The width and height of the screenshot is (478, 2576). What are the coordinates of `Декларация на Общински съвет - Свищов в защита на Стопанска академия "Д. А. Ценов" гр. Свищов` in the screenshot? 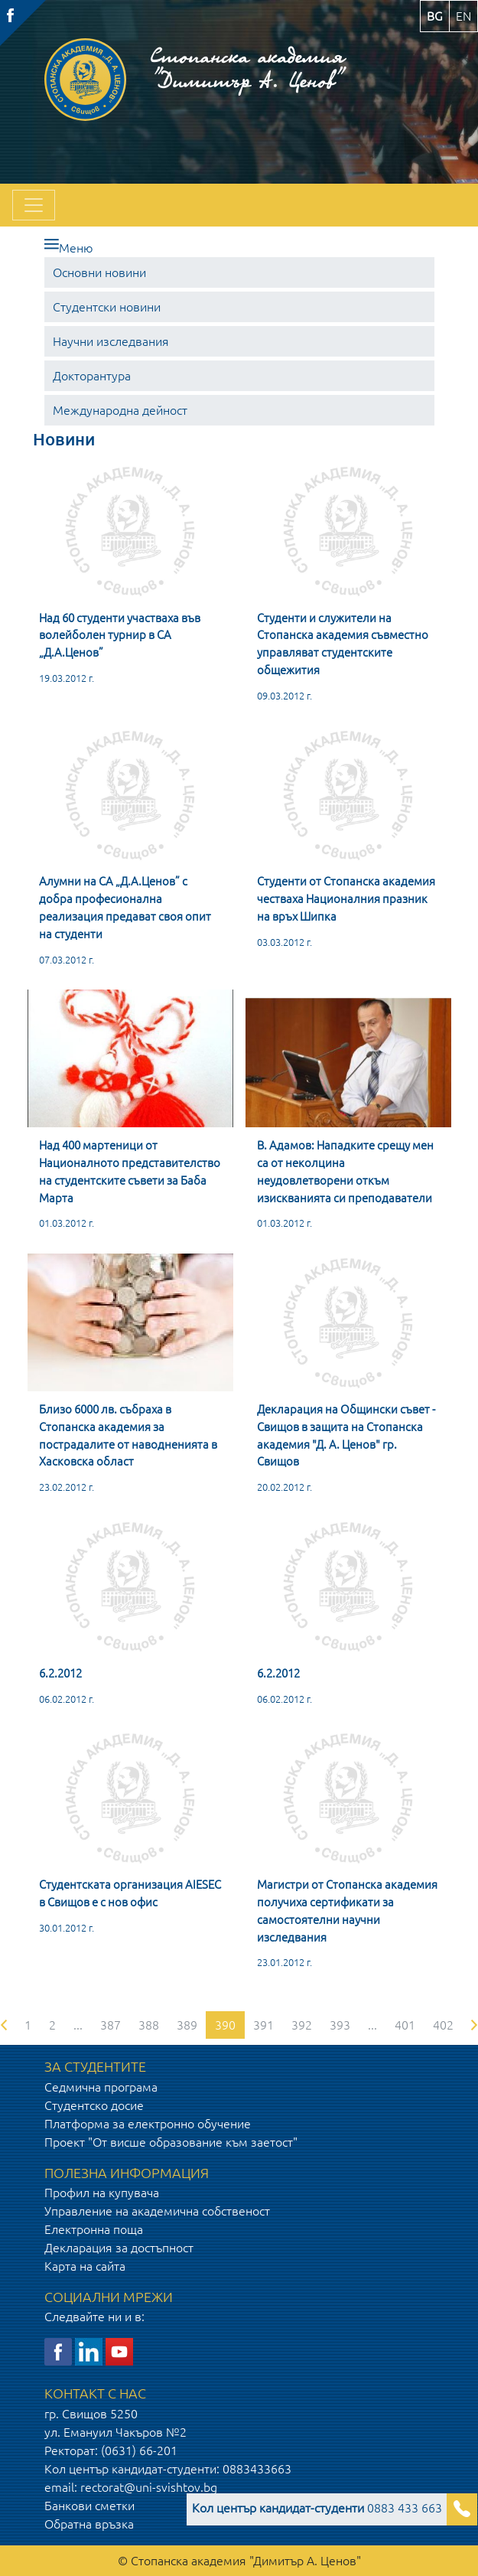 It's located at (346, 1435).